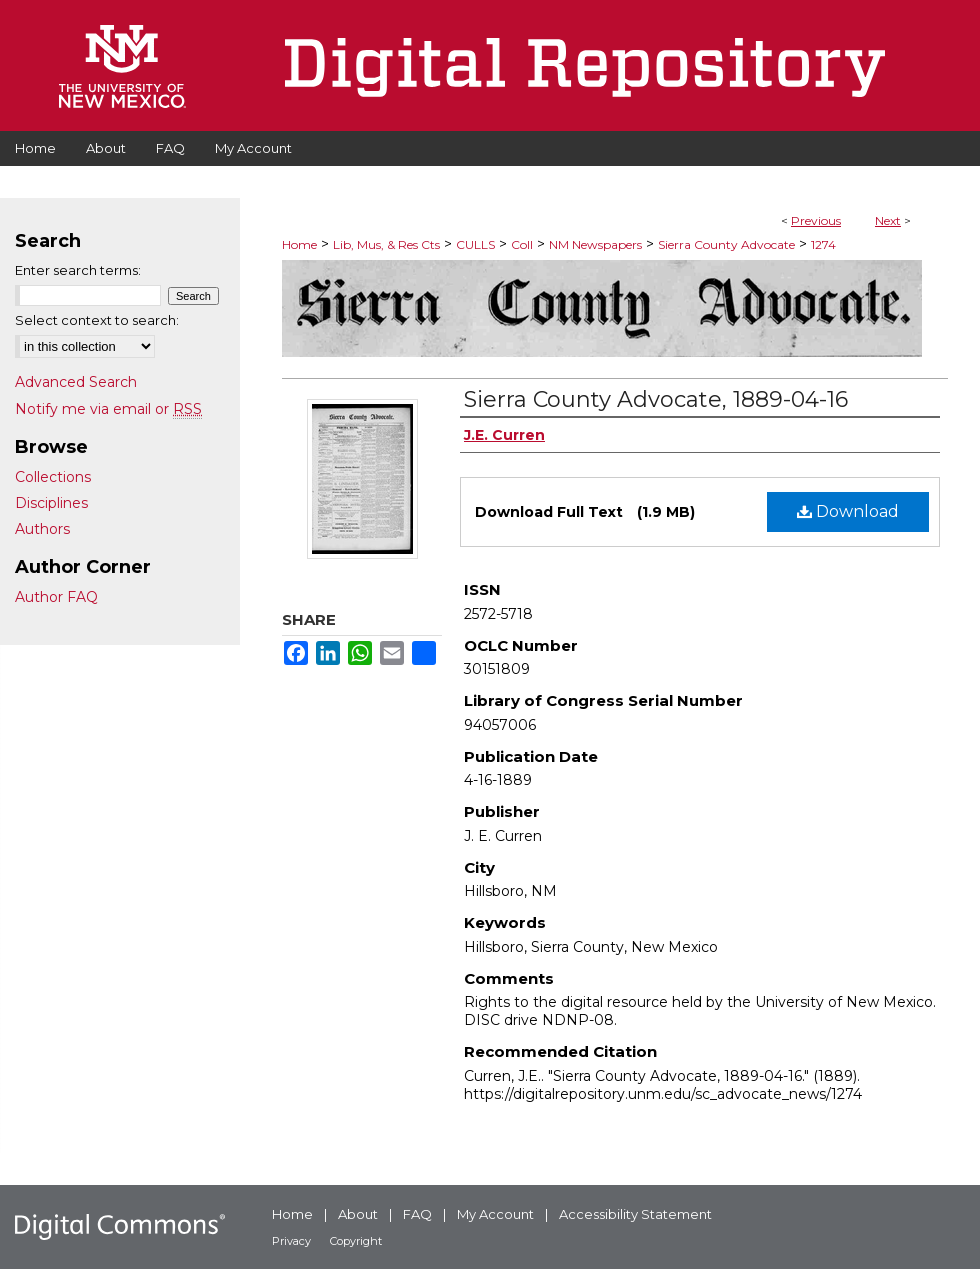 Image resolution: width=980 pixels, height=1269 pixels. Describe the element at coordinates (726, 244) in the screenshot. I see `Sierra County Advocate` at that location.